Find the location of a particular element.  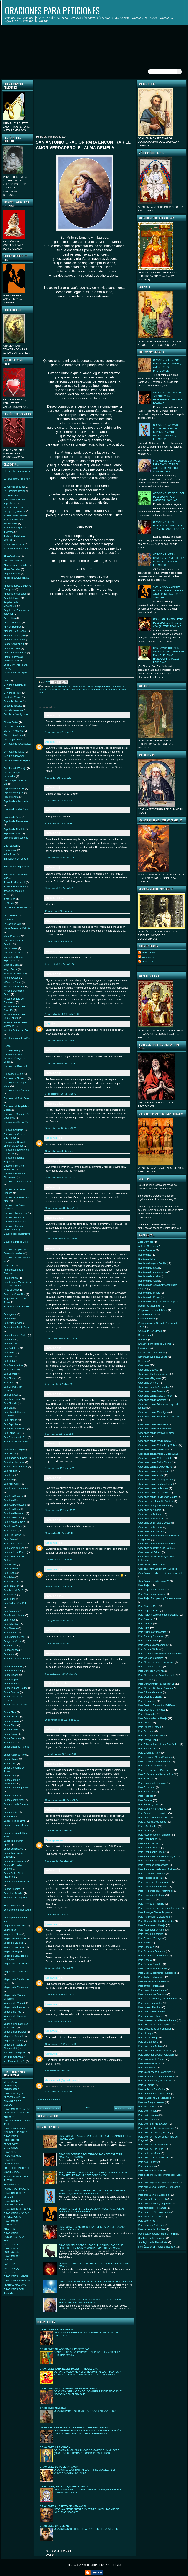

Para Problemas en el Matrimonio is located at coordinates (156, 1890).